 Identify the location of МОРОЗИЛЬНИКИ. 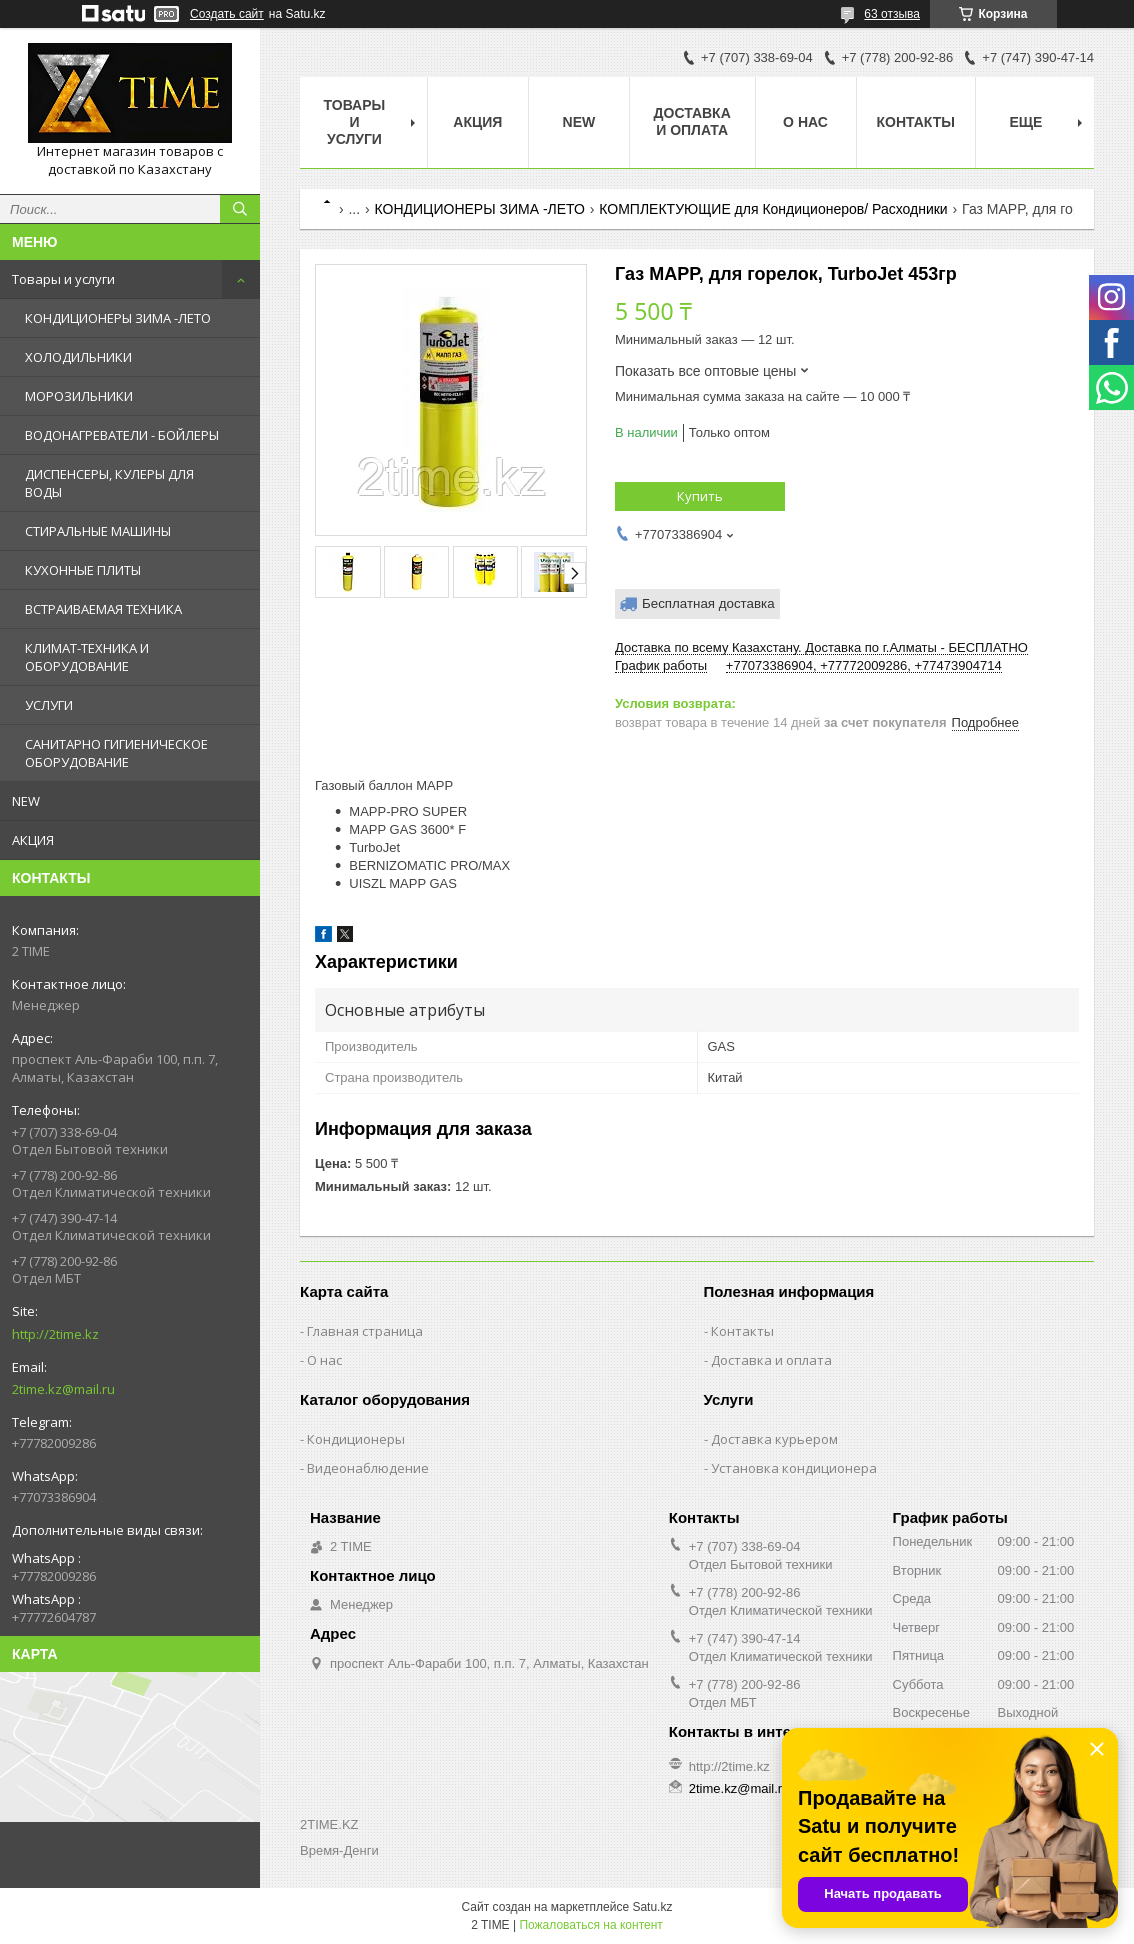
(79, 396).